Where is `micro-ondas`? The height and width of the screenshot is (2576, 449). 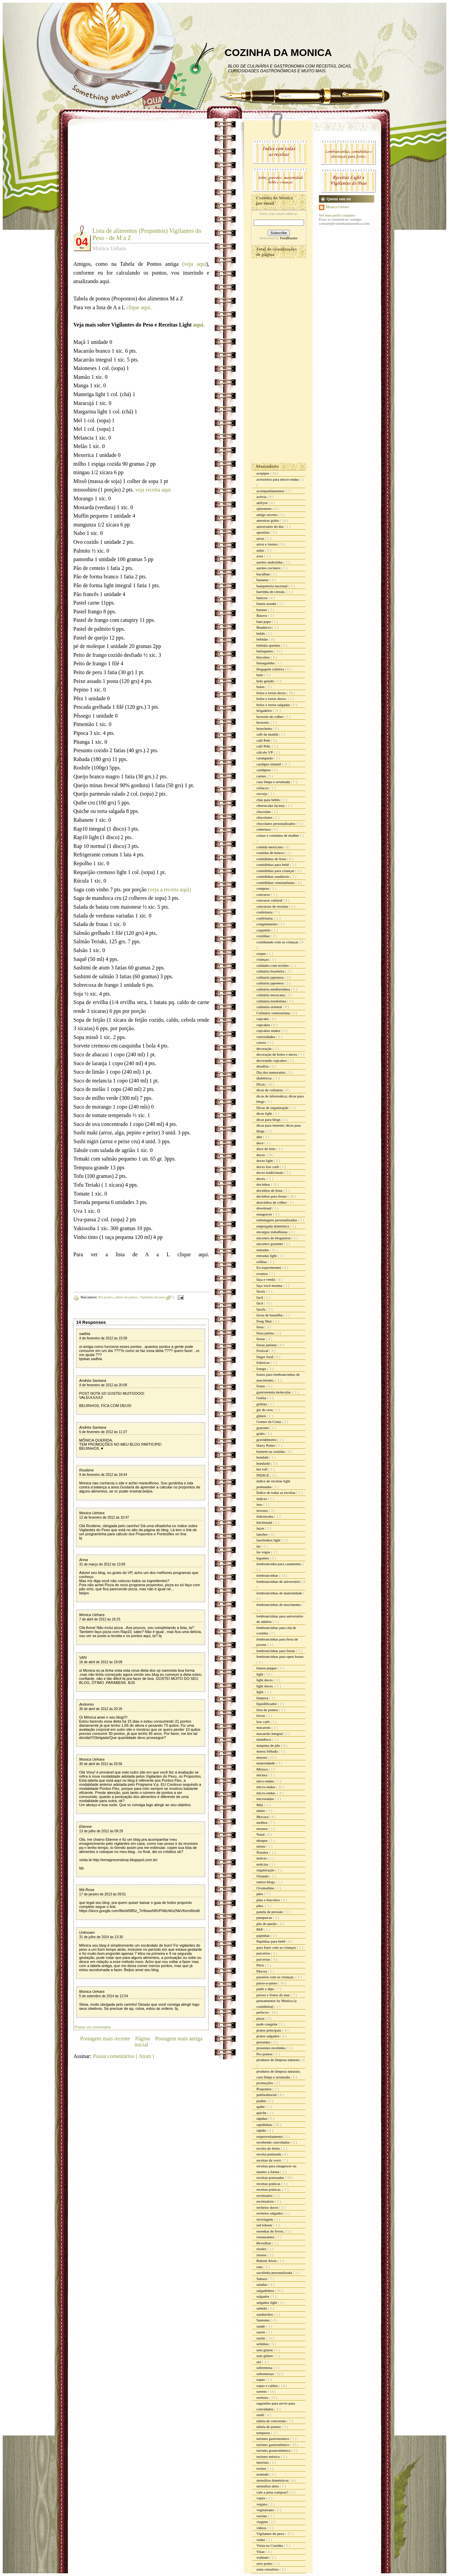 micro-ondas is located at coordinates (266, 1787).